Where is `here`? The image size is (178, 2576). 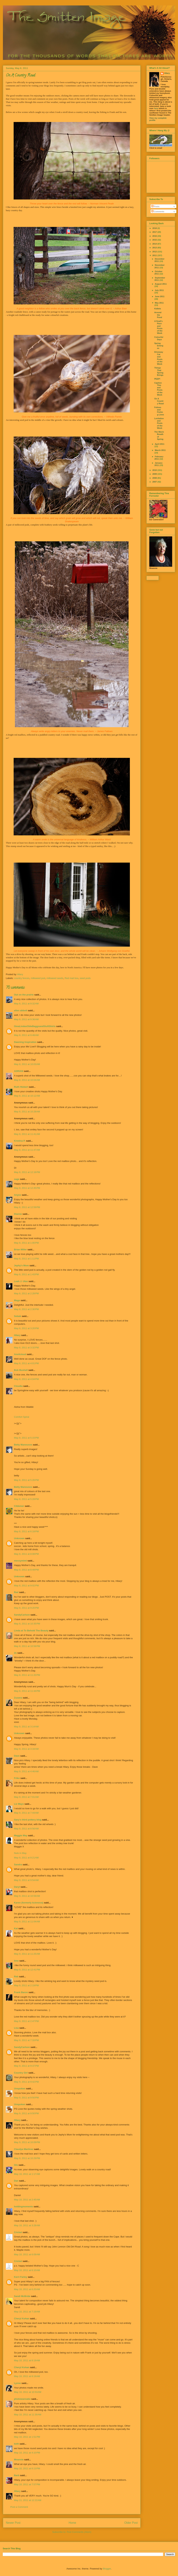 here is located at coordinates (156, 108).